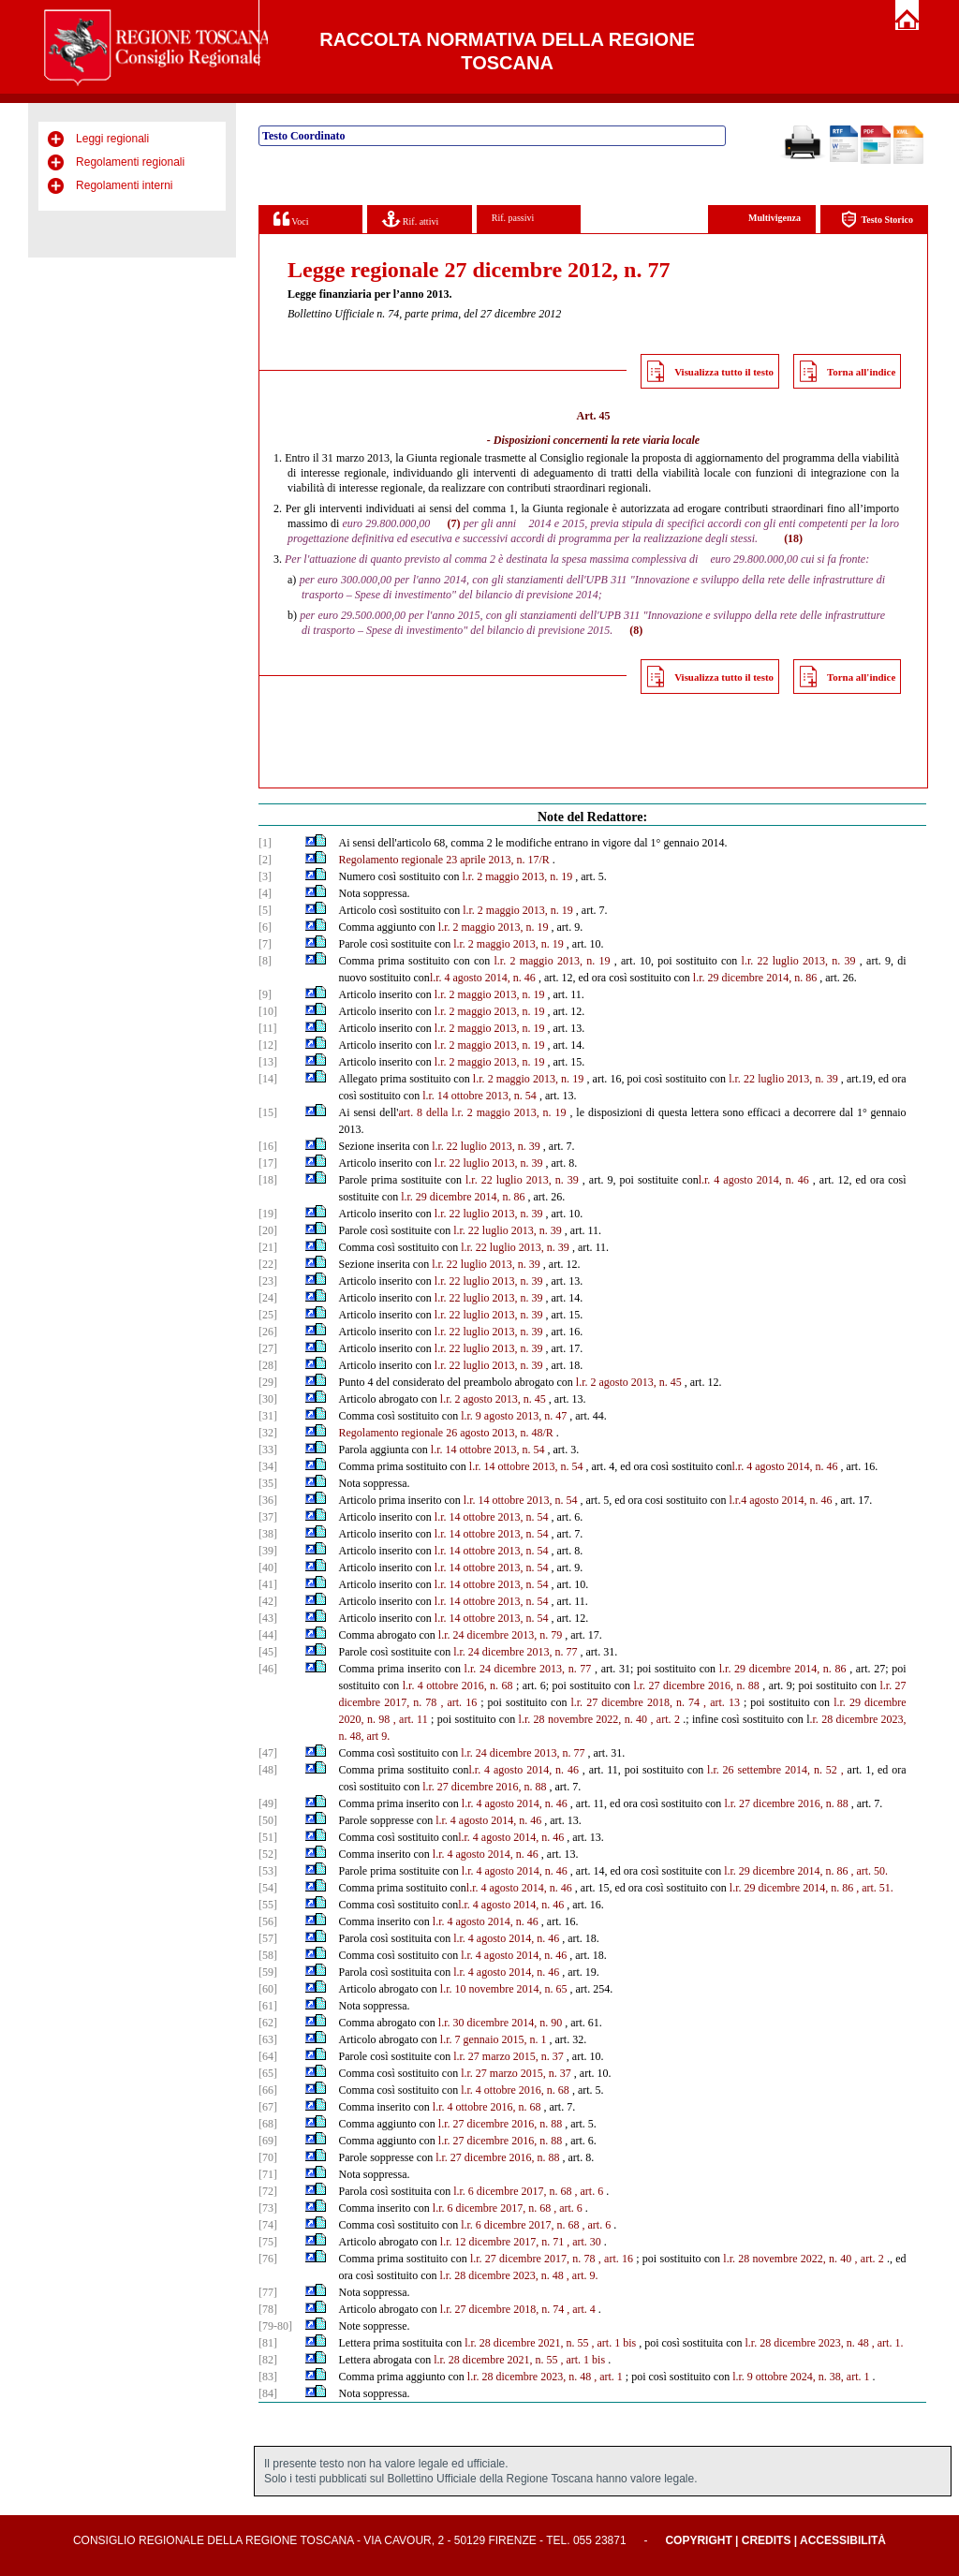  What do you see at coordinates (635, 630) in the screenshot?
I see `(8)` at bounding box center [635, 630].